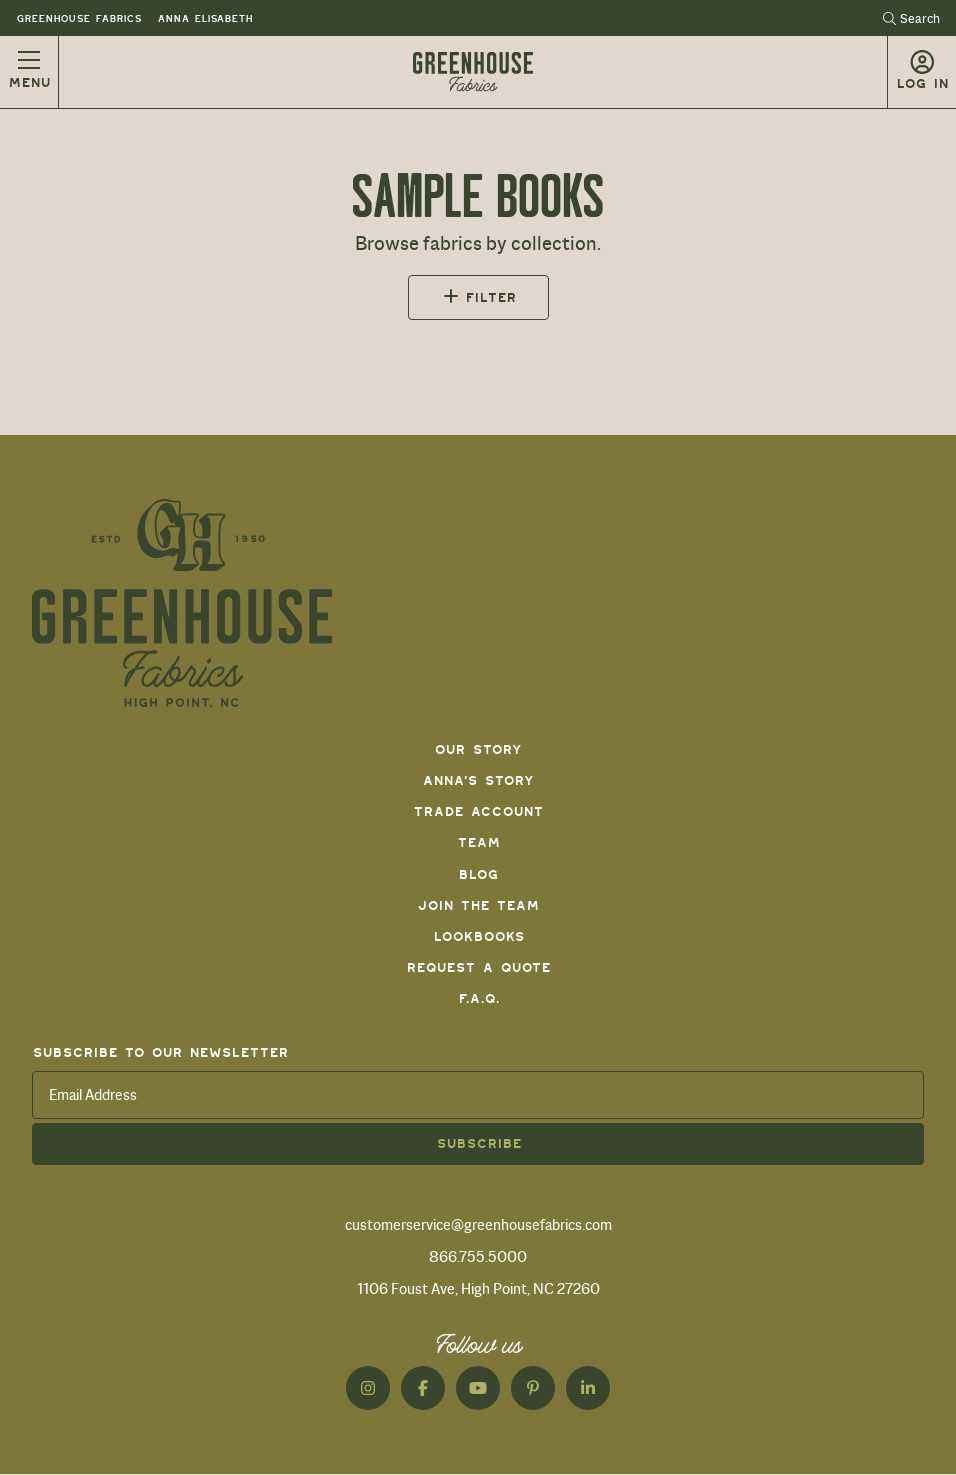  Describe the element at coordinates (478, 967) in the screenshot. I see `Request a Quote` at that location.